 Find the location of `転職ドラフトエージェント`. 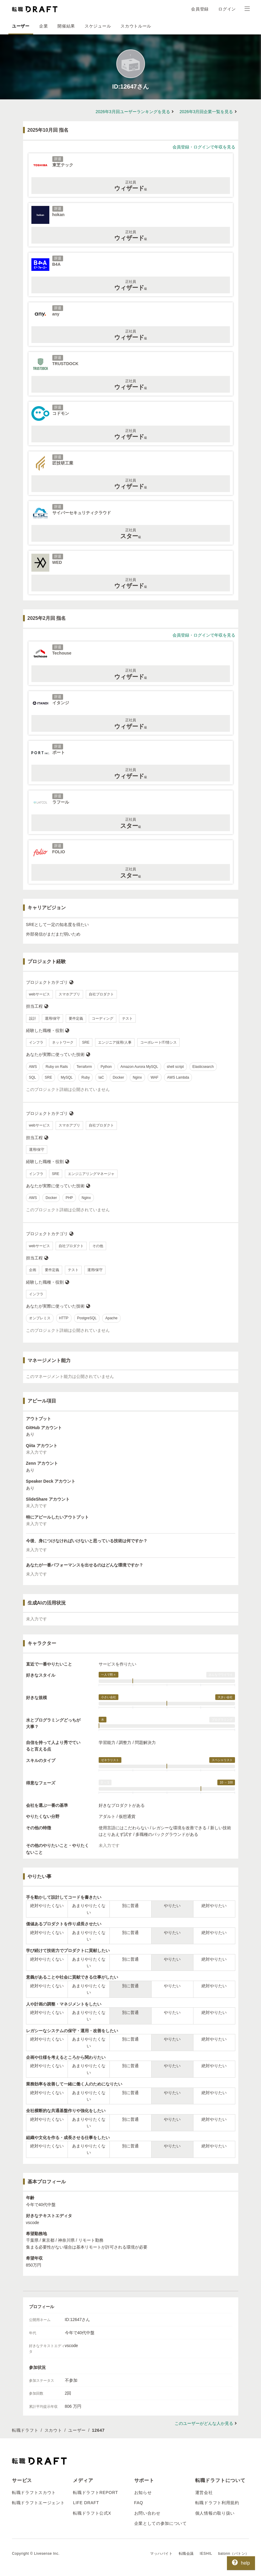

転職ドラフトエージェント is located at coordinates (38, 2502).